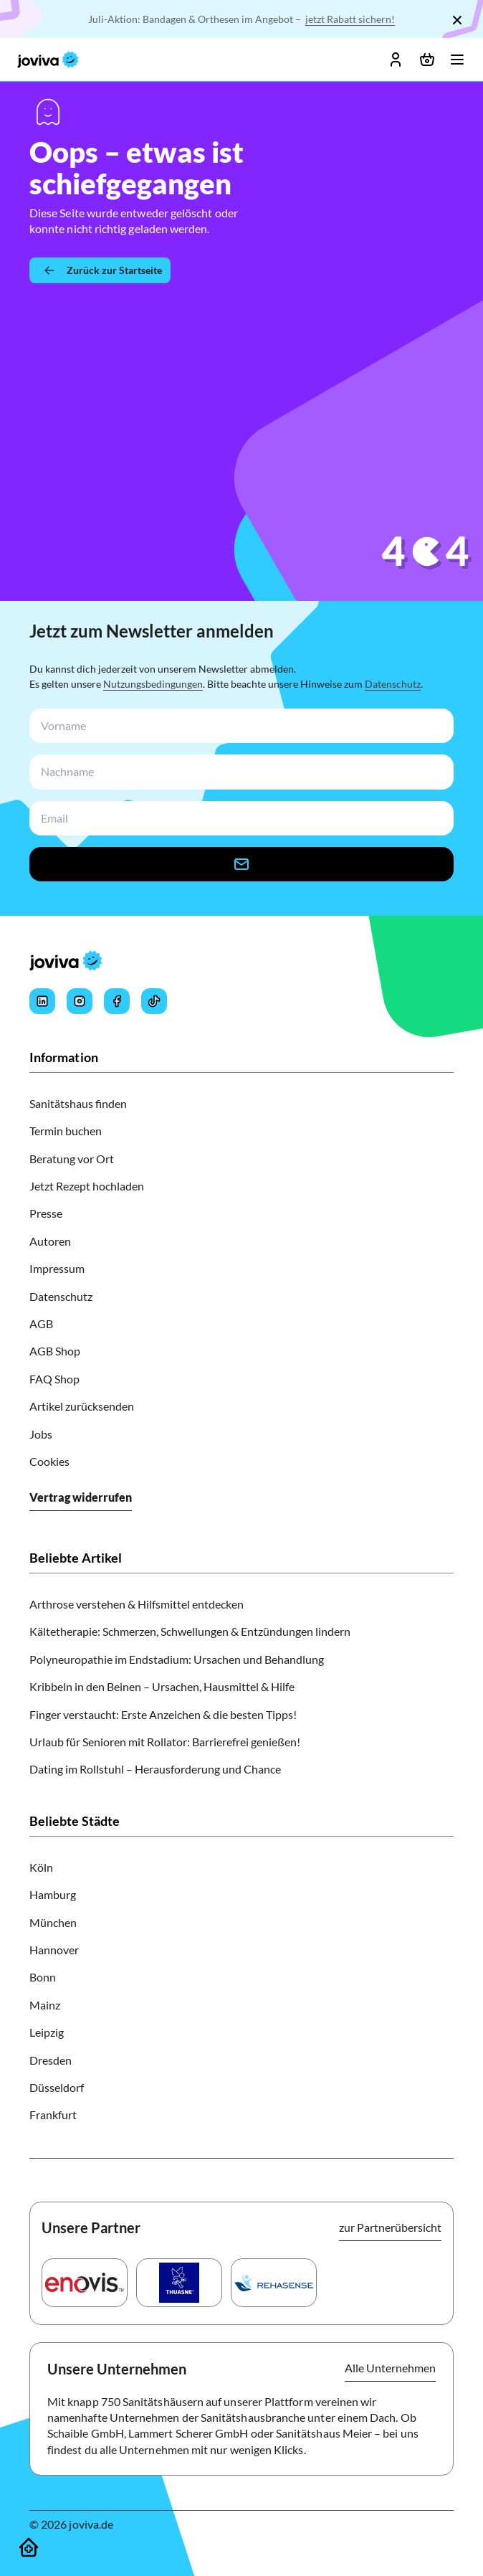  What do you see at coordinates (238, 726) in the screenshot?
I see `[newsletterFirstName-input]` at bounding box center [238, 726].